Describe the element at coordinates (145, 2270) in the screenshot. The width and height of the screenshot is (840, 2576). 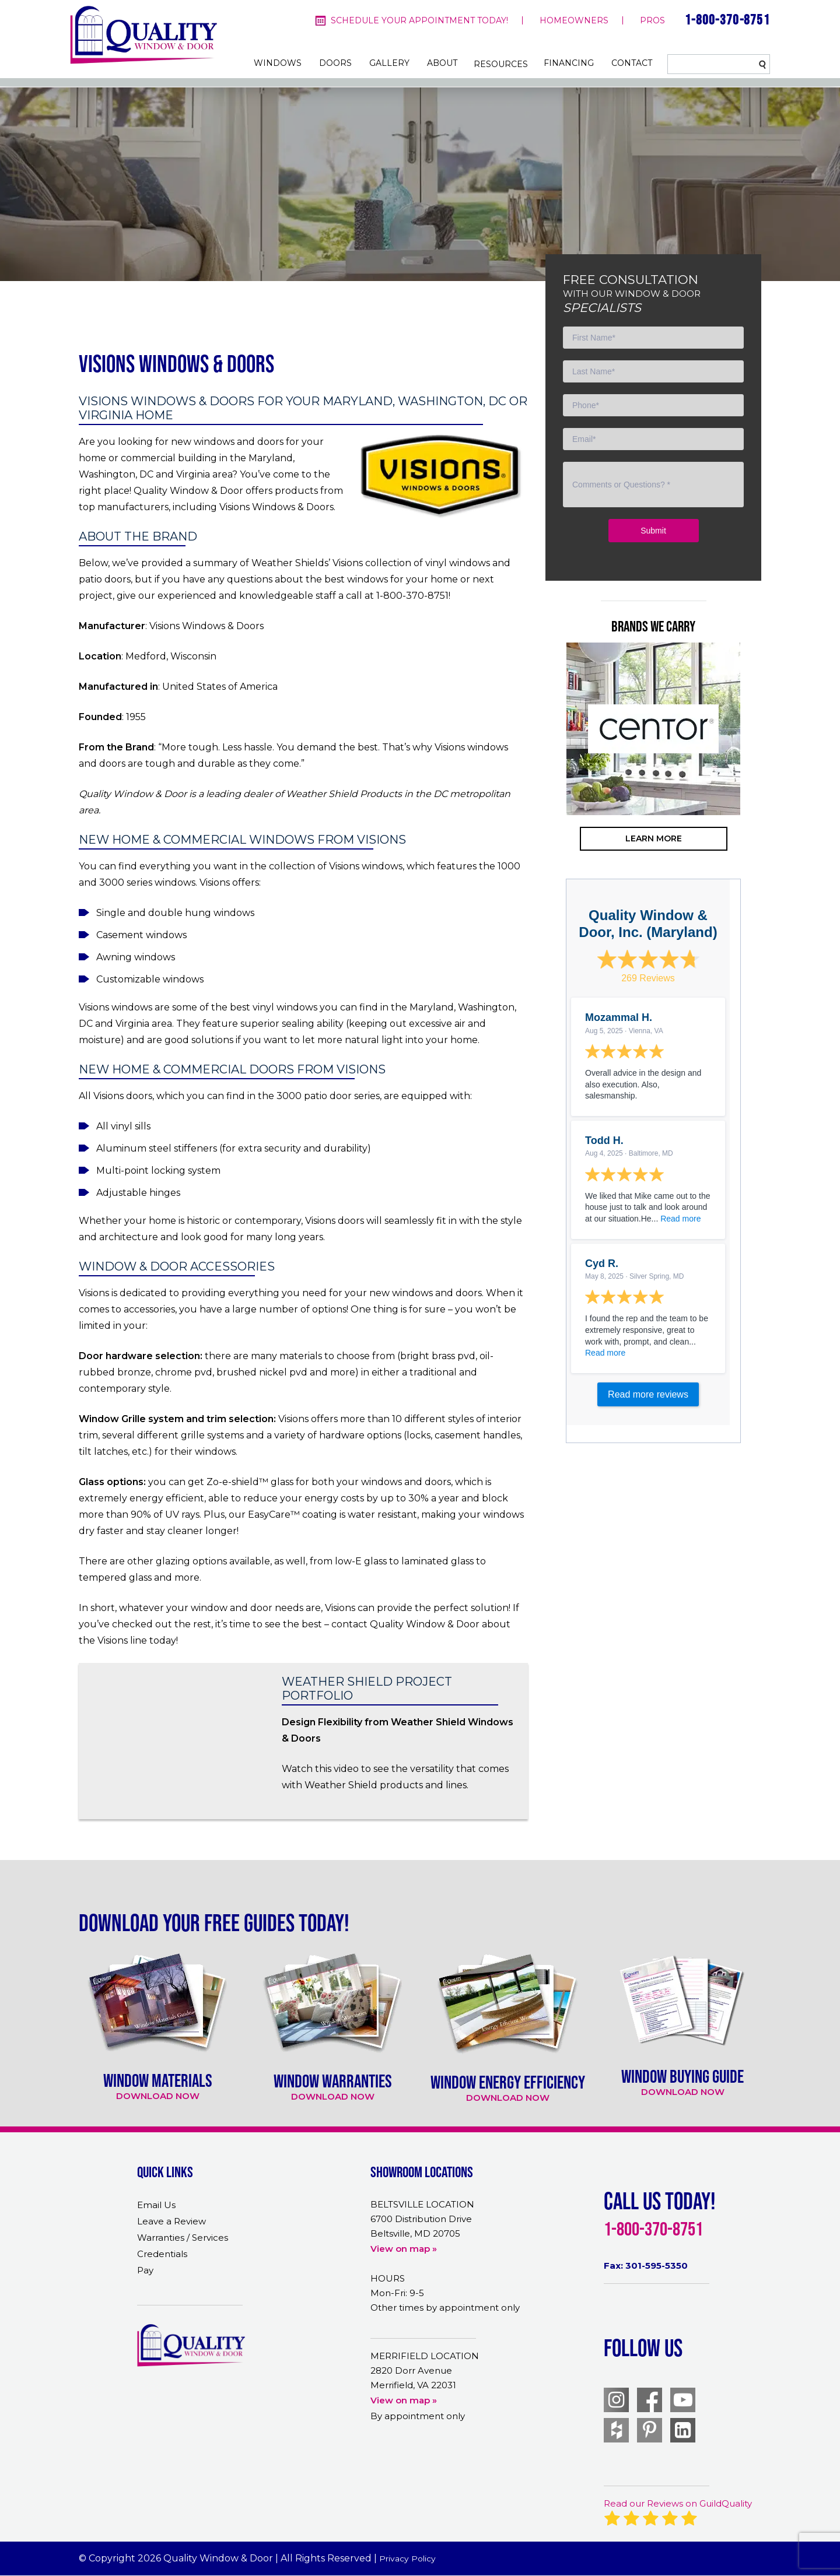
I see `Pay` at that location.